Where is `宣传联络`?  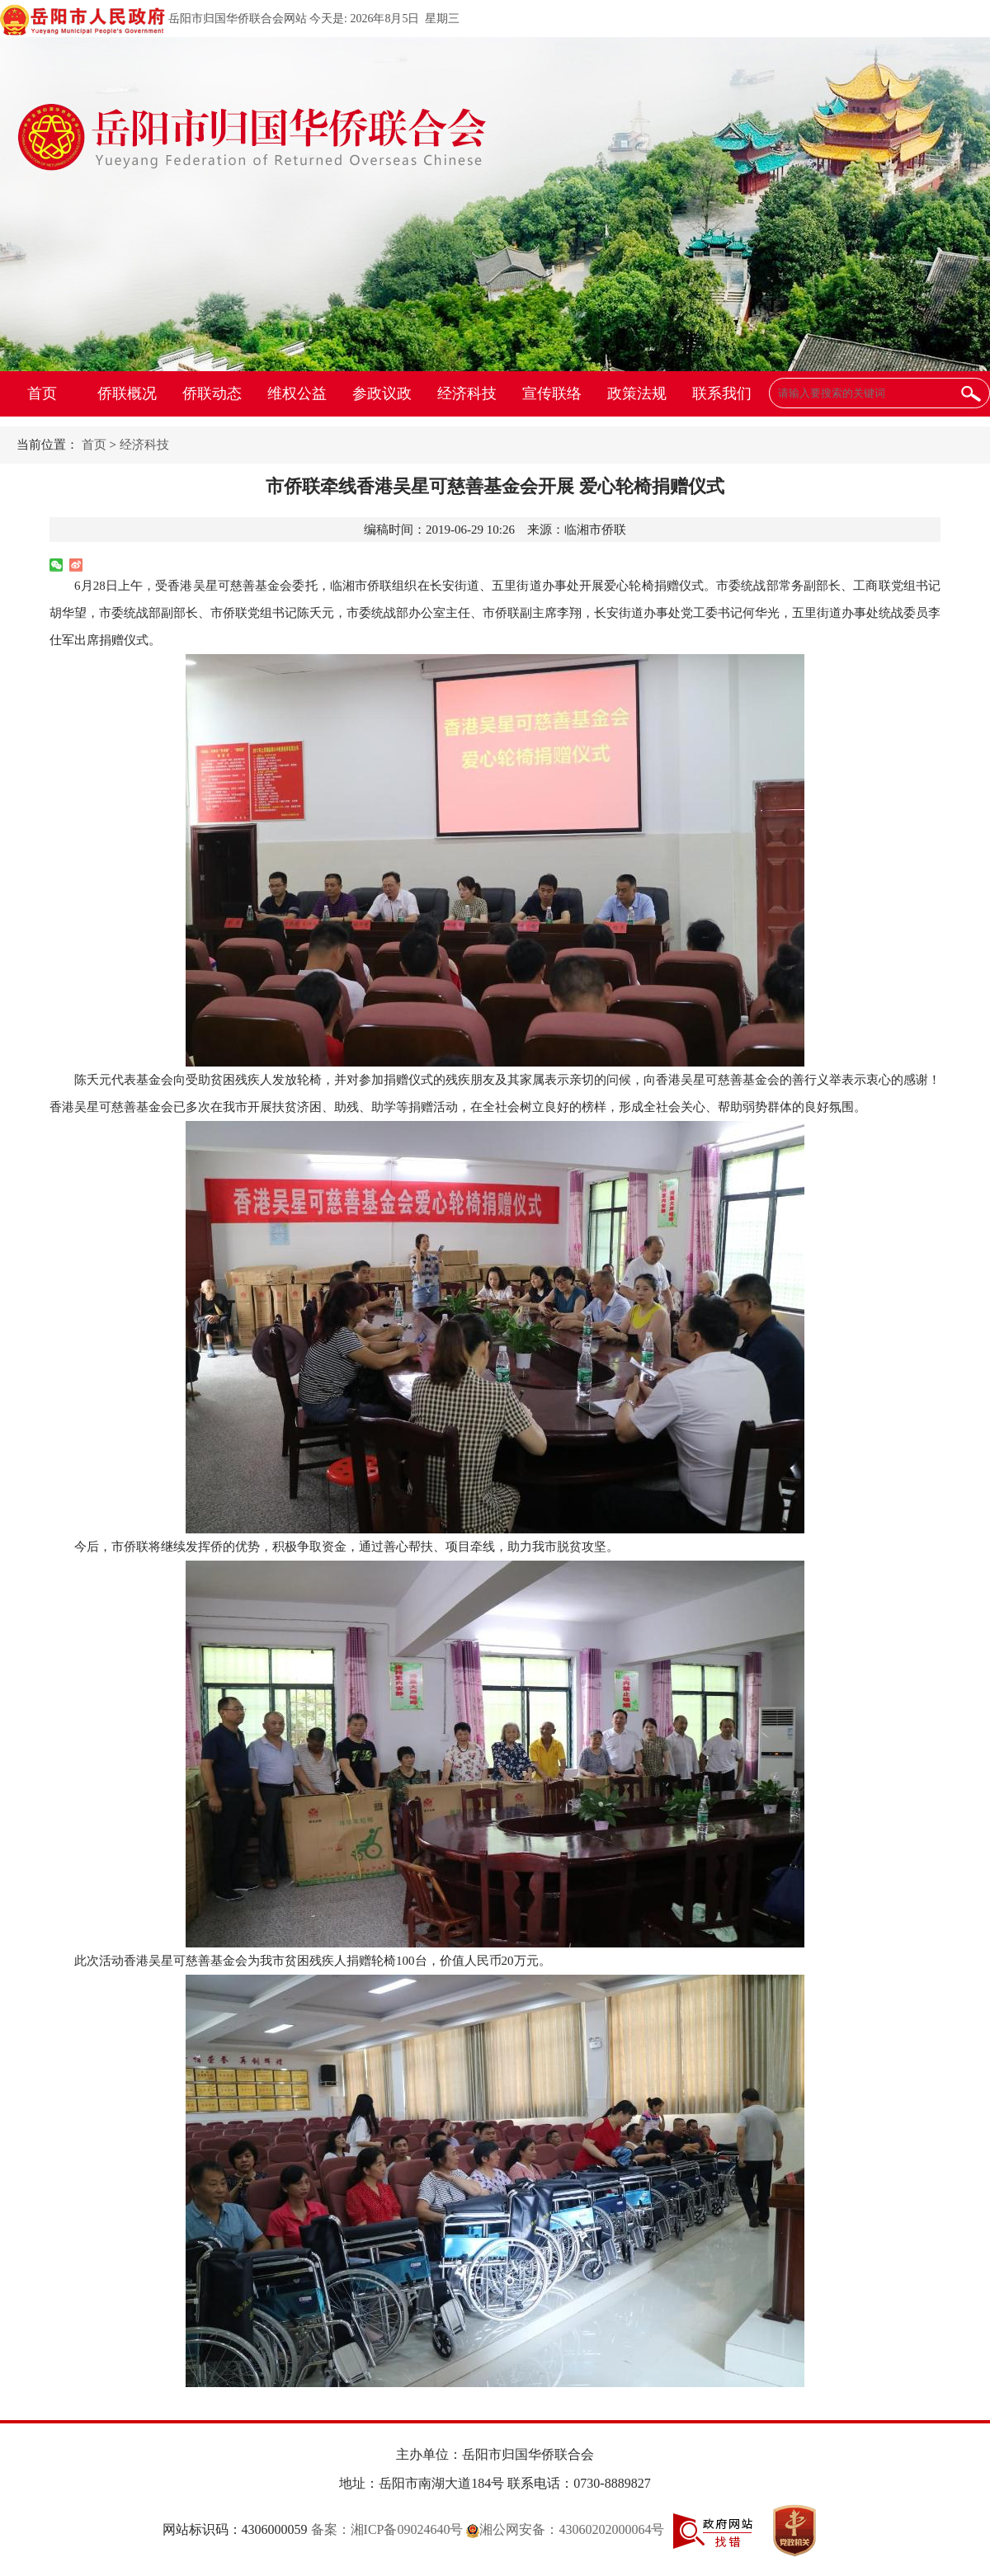 宣传联络 is located at coordinates (552, 393).